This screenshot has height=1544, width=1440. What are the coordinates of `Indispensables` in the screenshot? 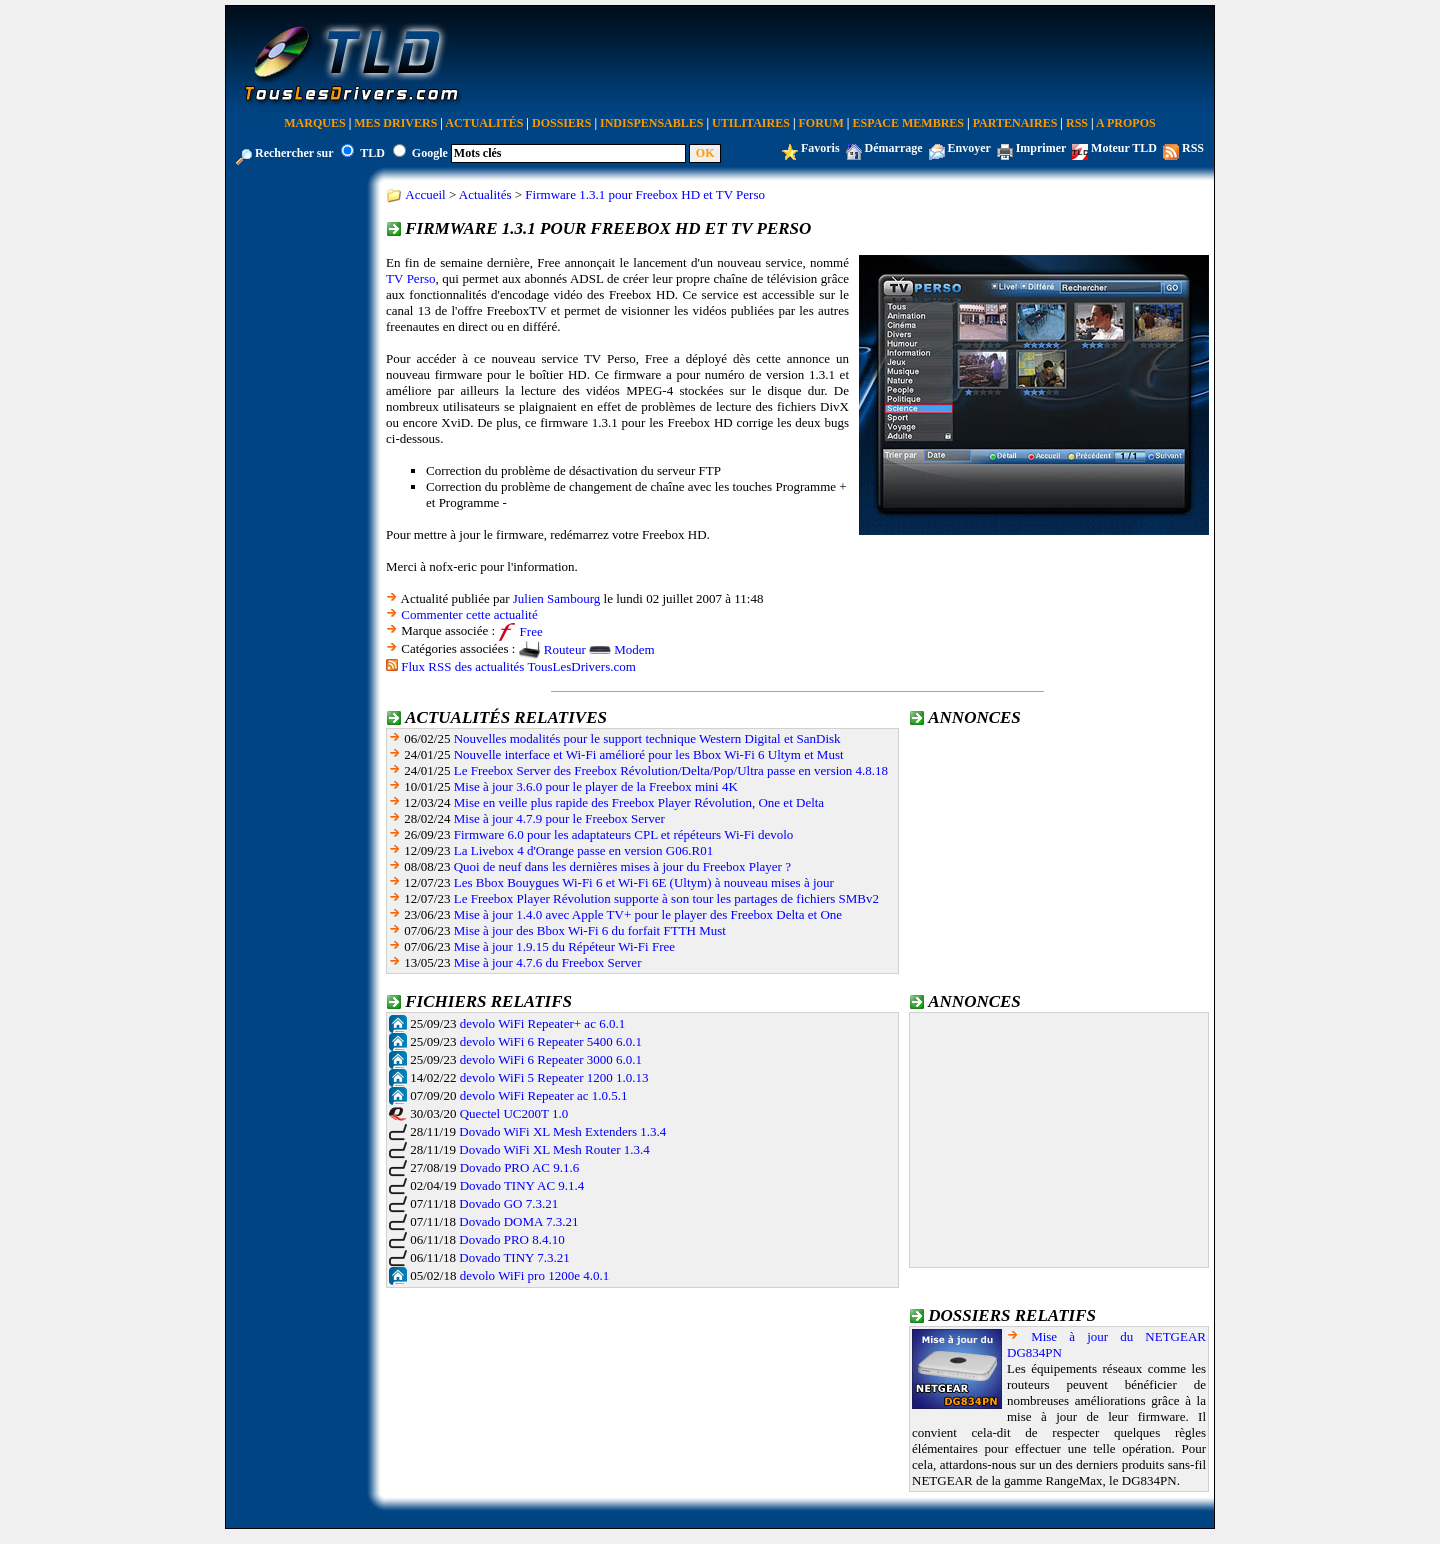 It's located at (651, 123).